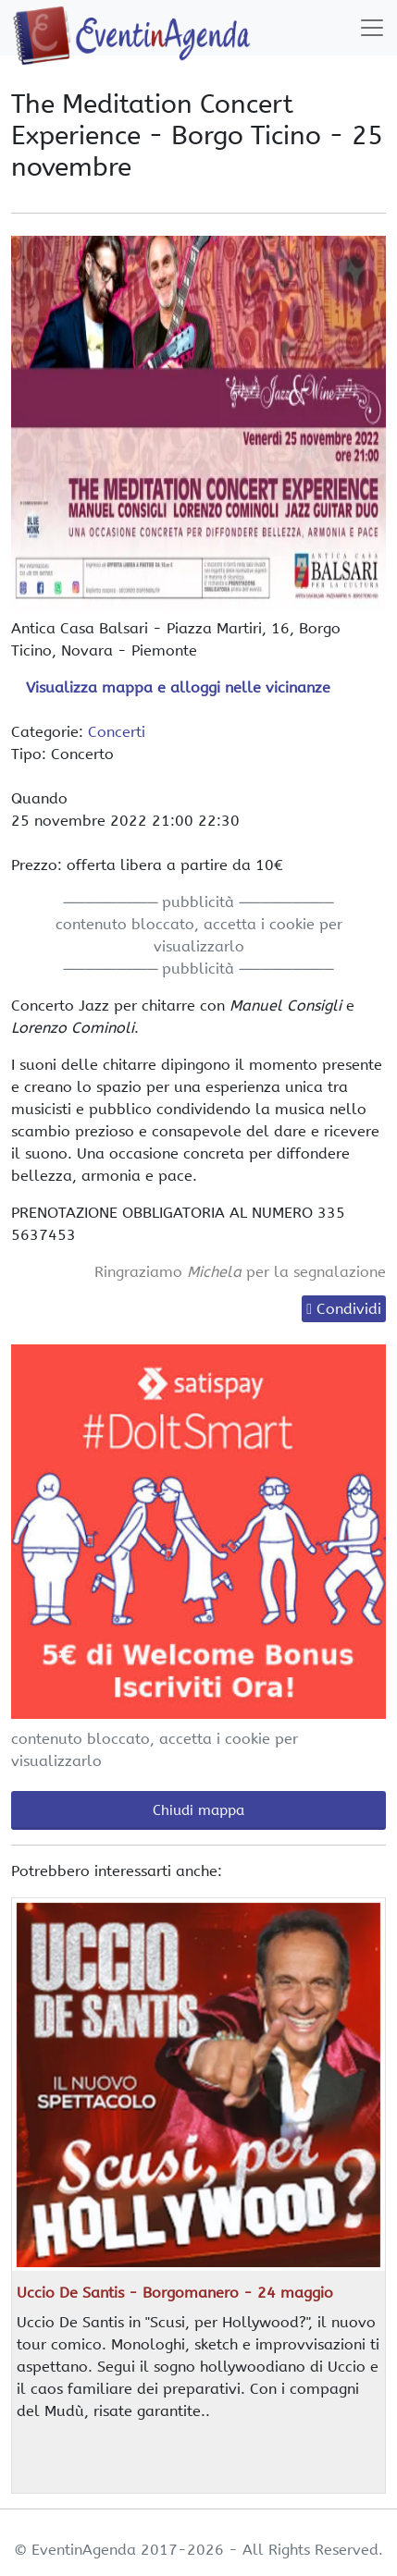 The height and width of the screenshot is (2576, 397). I want to click on Condividi, so click(348, 1309).